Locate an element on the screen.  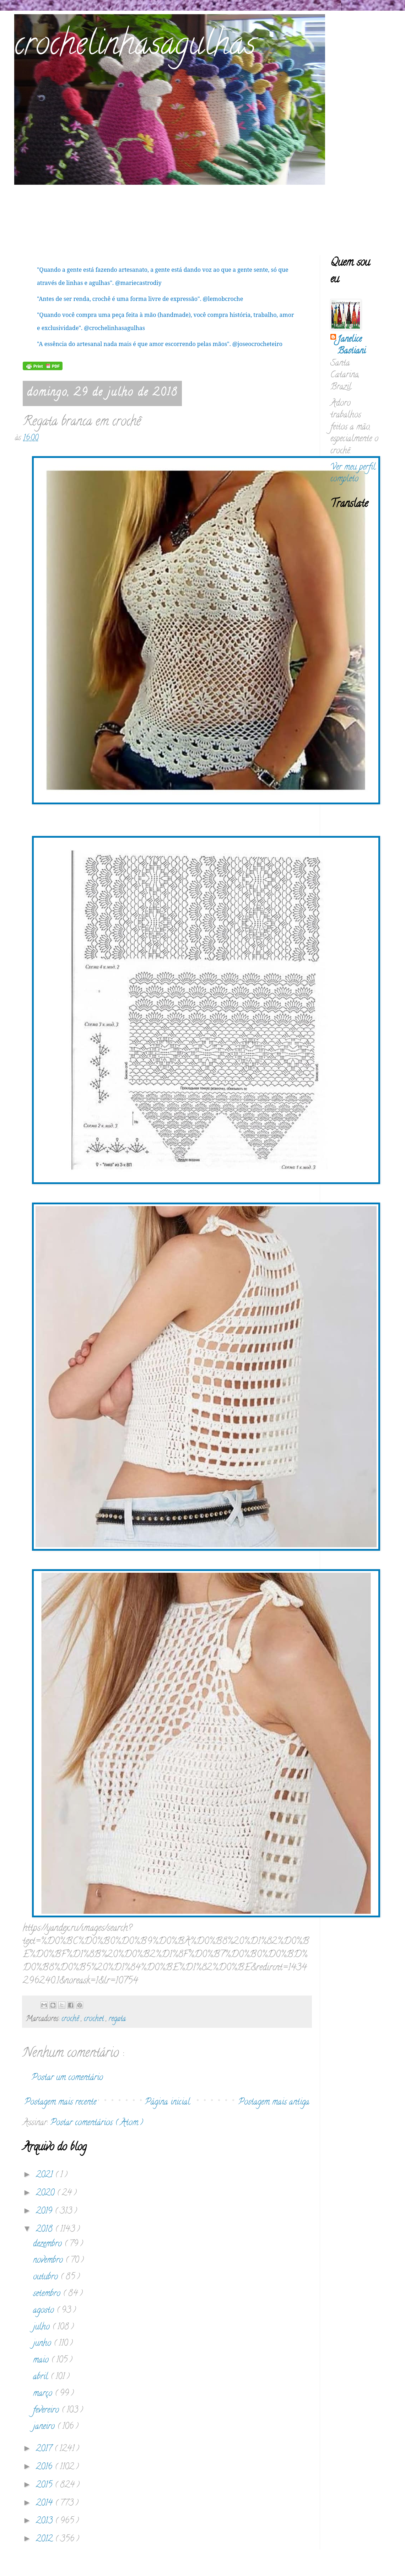
Página inicial is located at coordinates (167, 2102).